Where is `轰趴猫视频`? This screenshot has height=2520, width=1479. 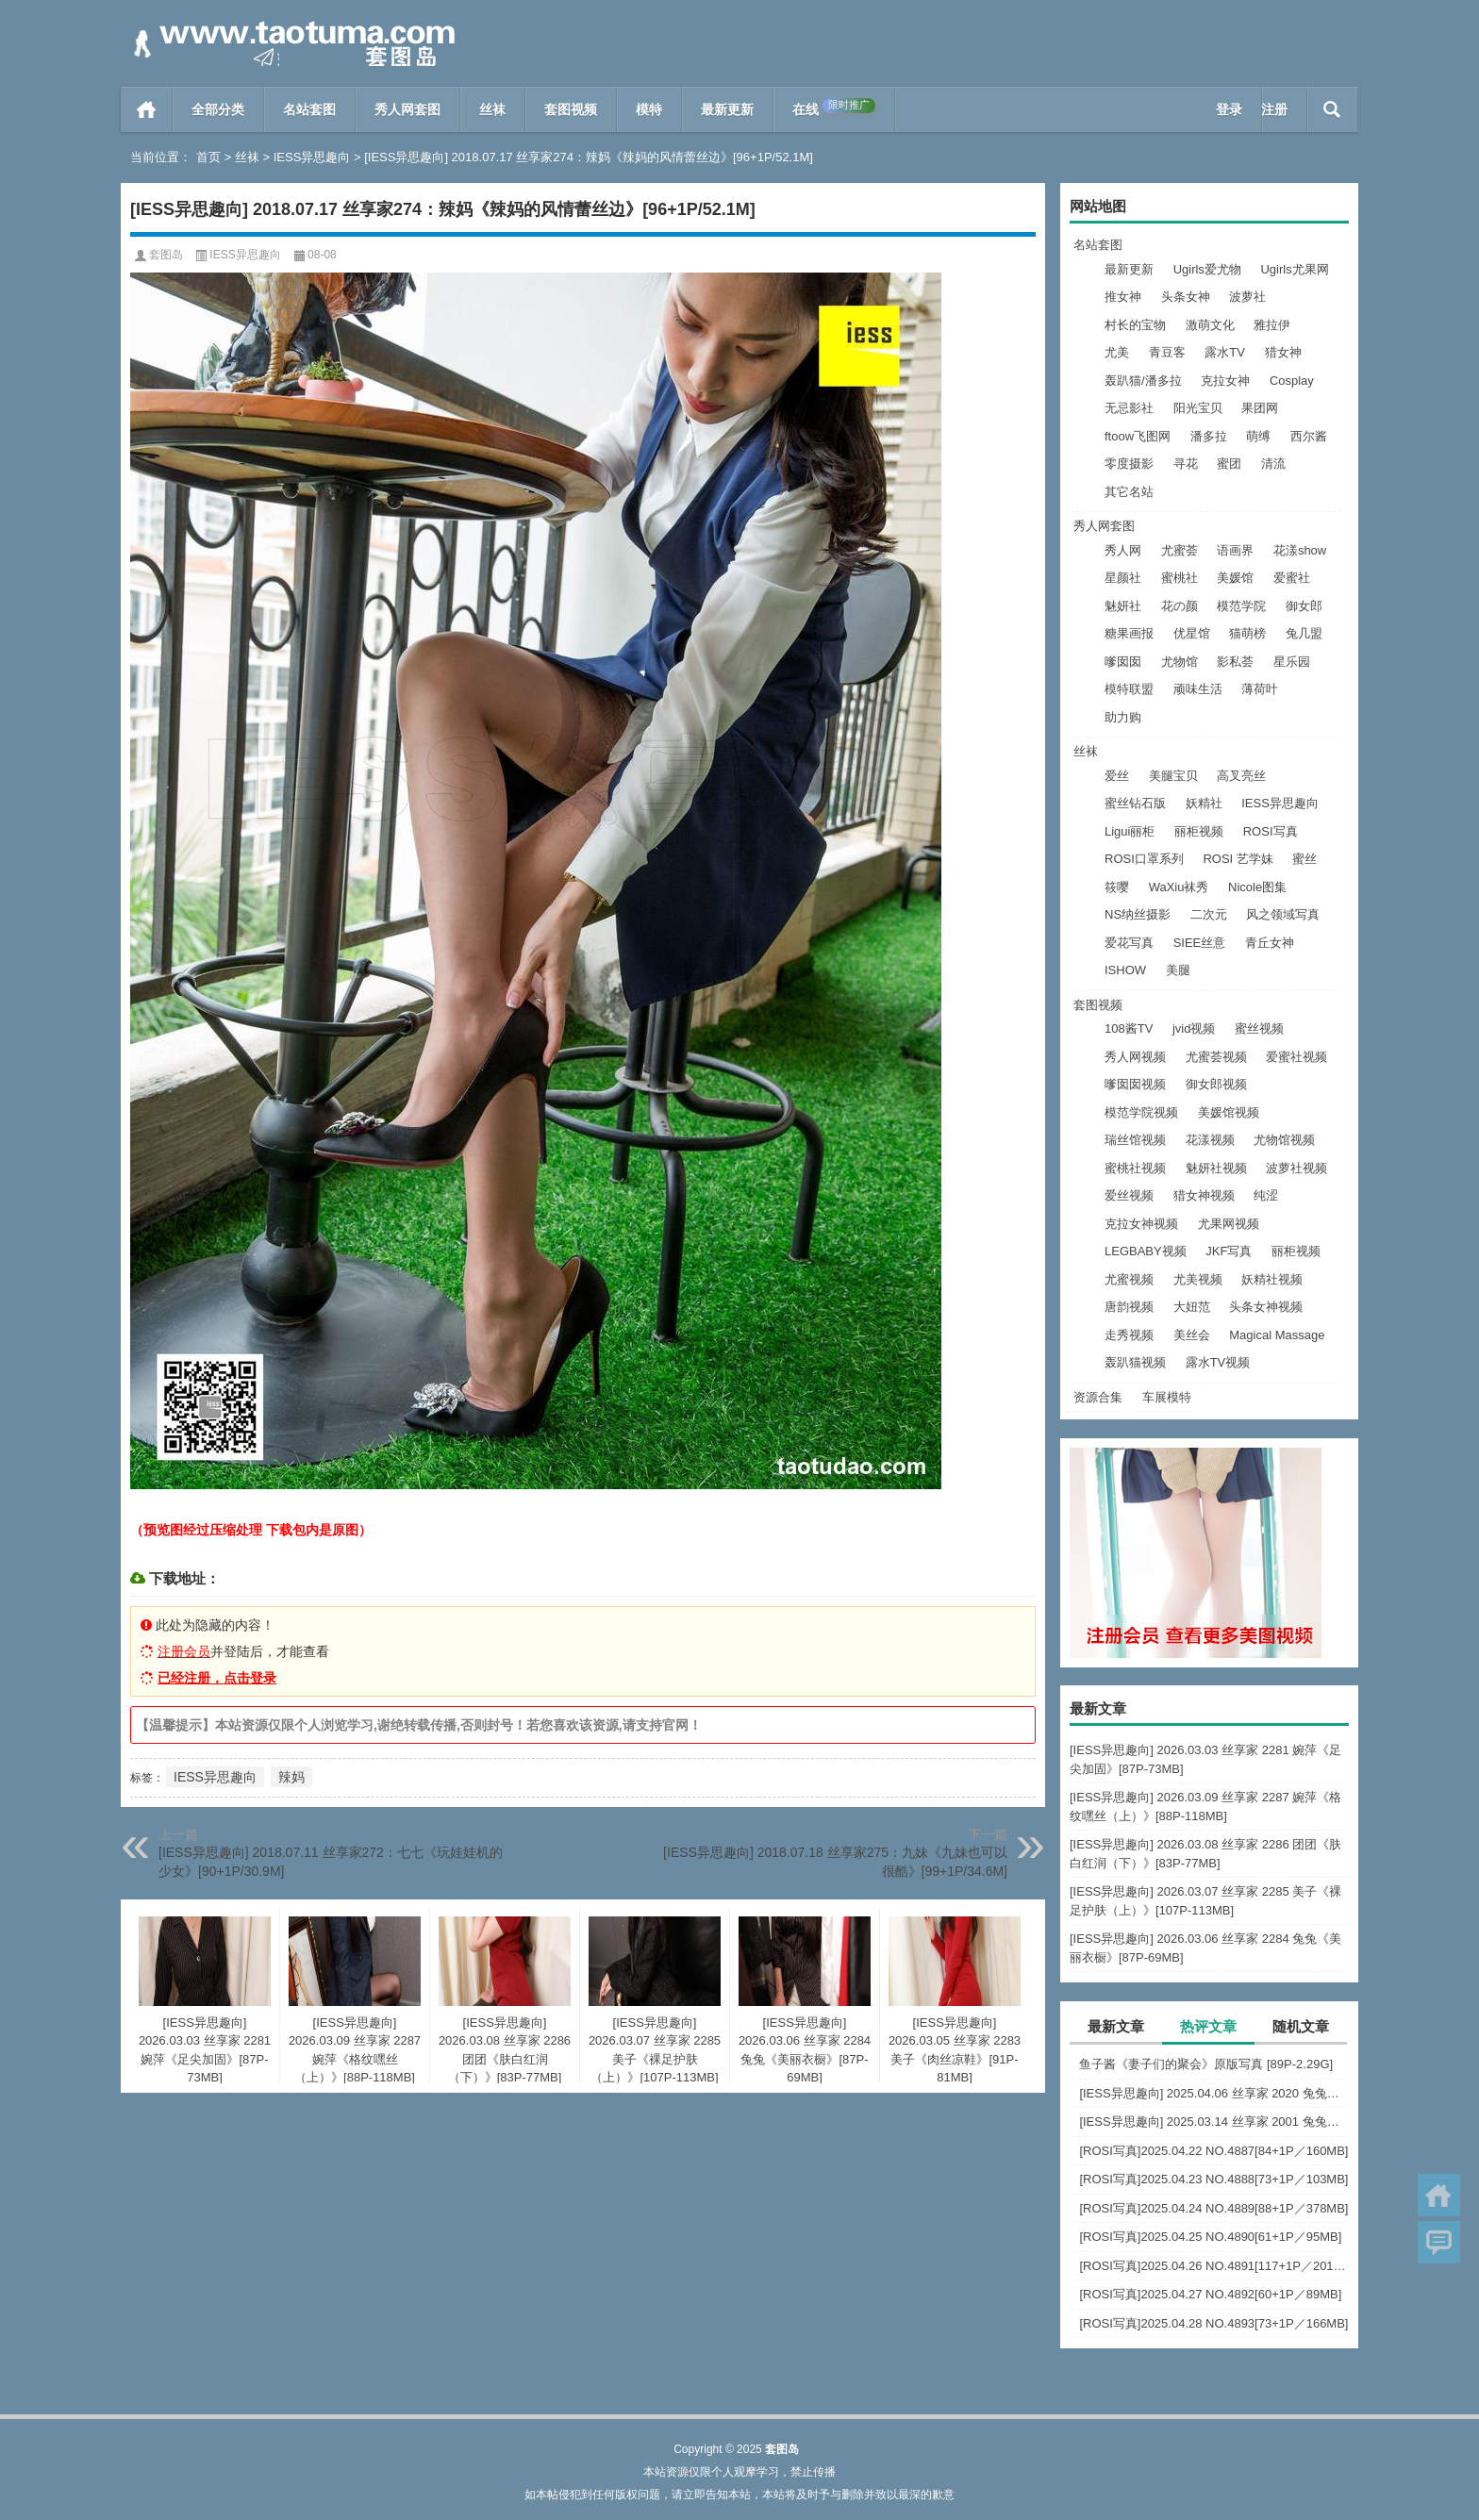 轰趴猫视频 is located at coordinates (1135, 1362).